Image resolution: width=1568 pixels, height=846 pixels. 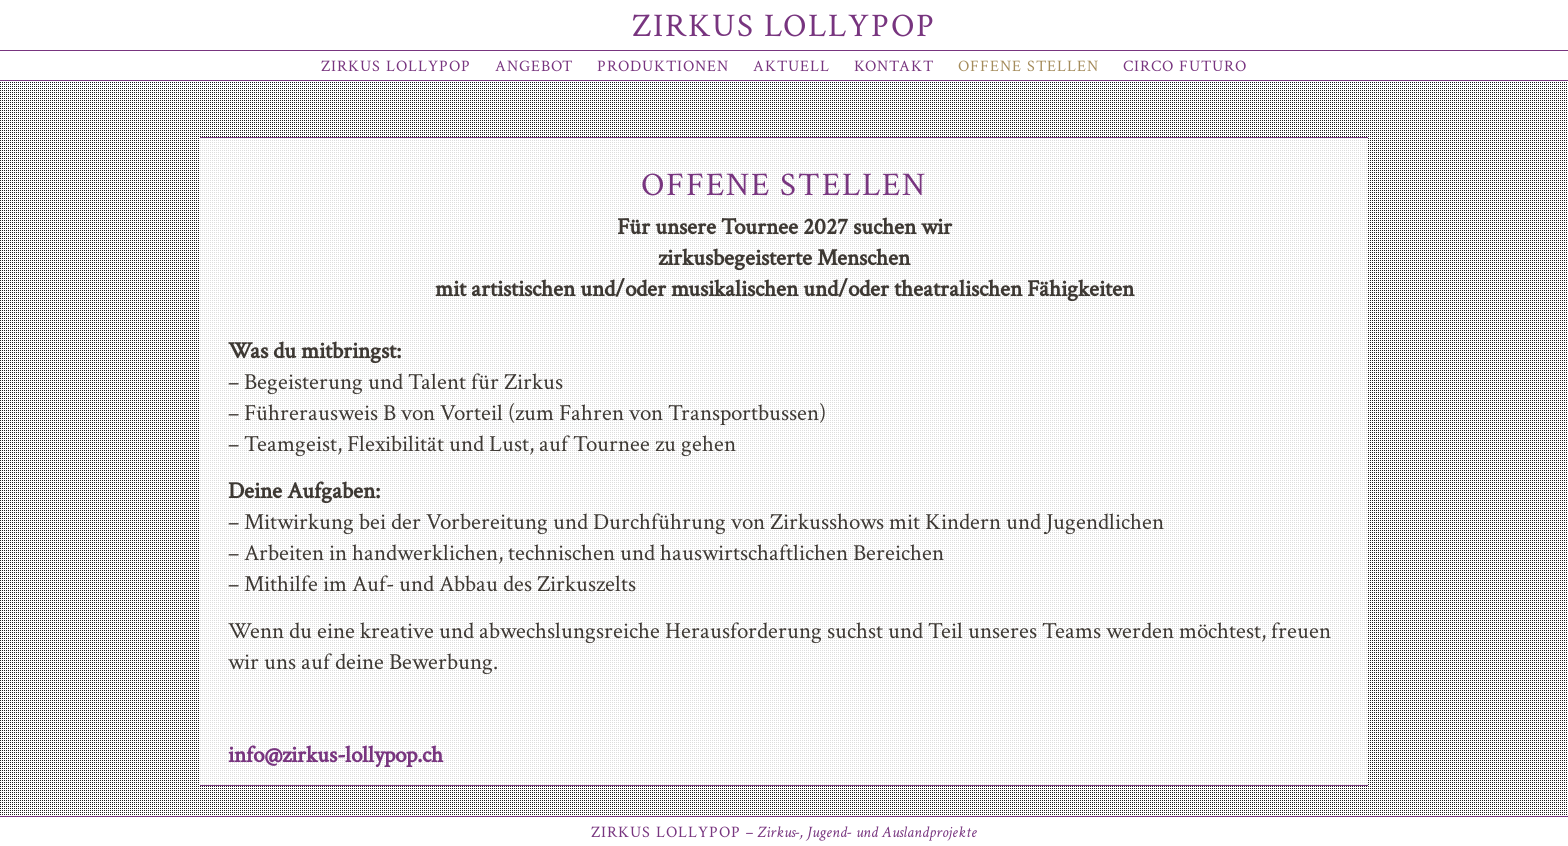 What do you see at coordinates (1185, 66) in the screenshot?
I see `Circo Futuro` at bounding box center [1185, 66].